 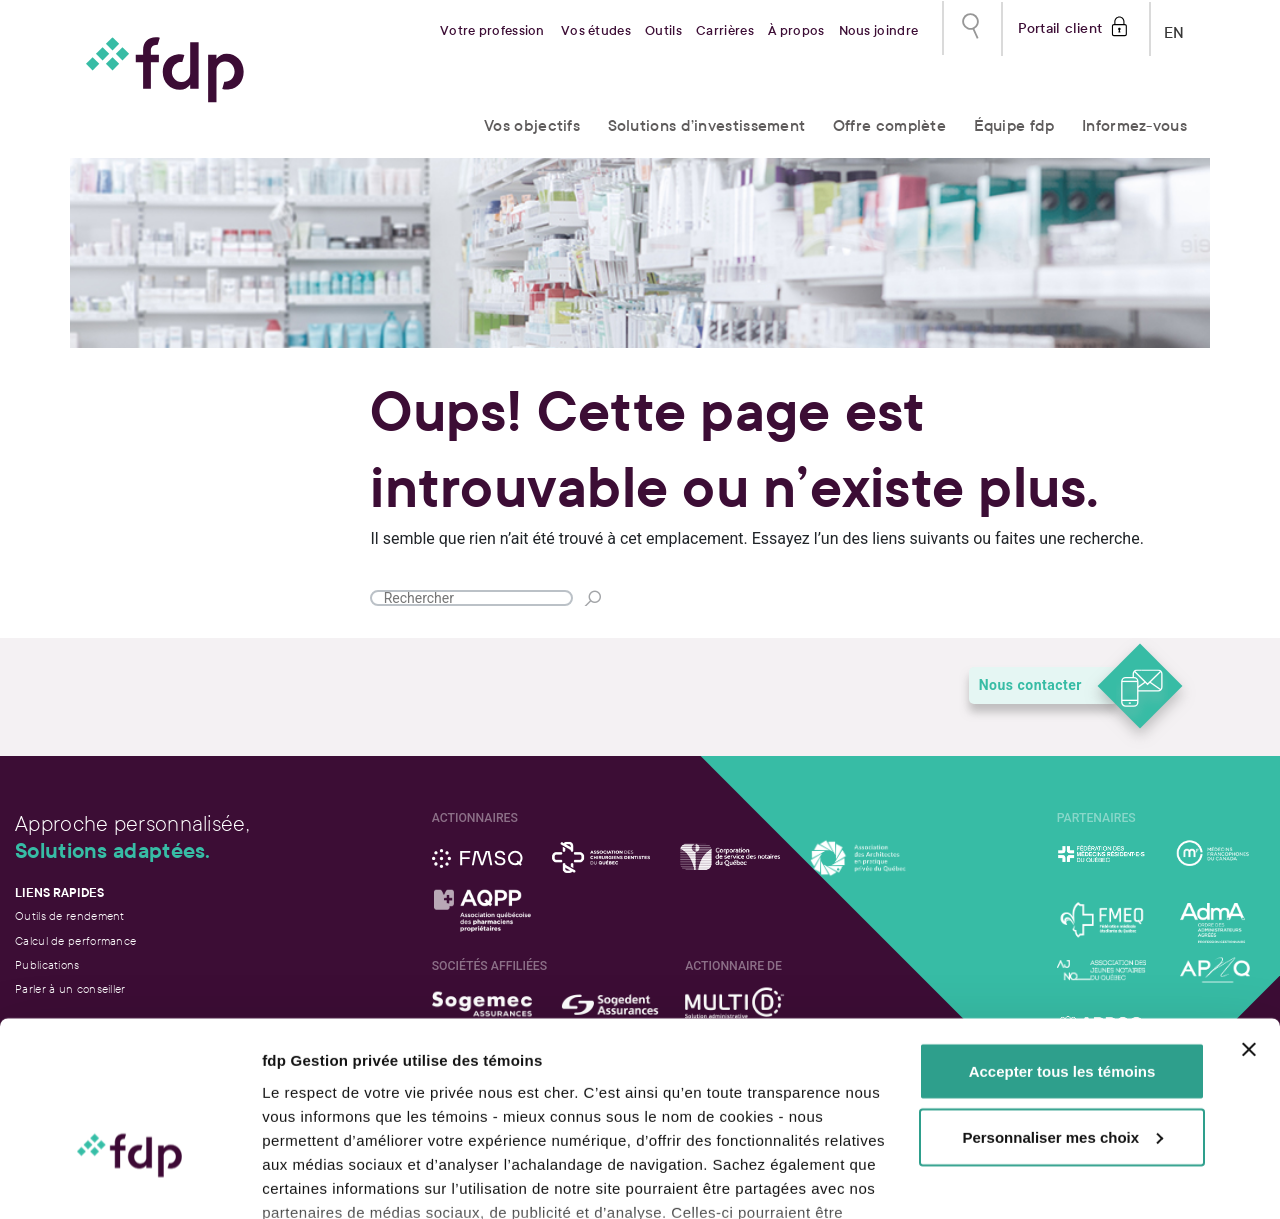 I want to click on Nous joindre, so click(x=879, y=31).